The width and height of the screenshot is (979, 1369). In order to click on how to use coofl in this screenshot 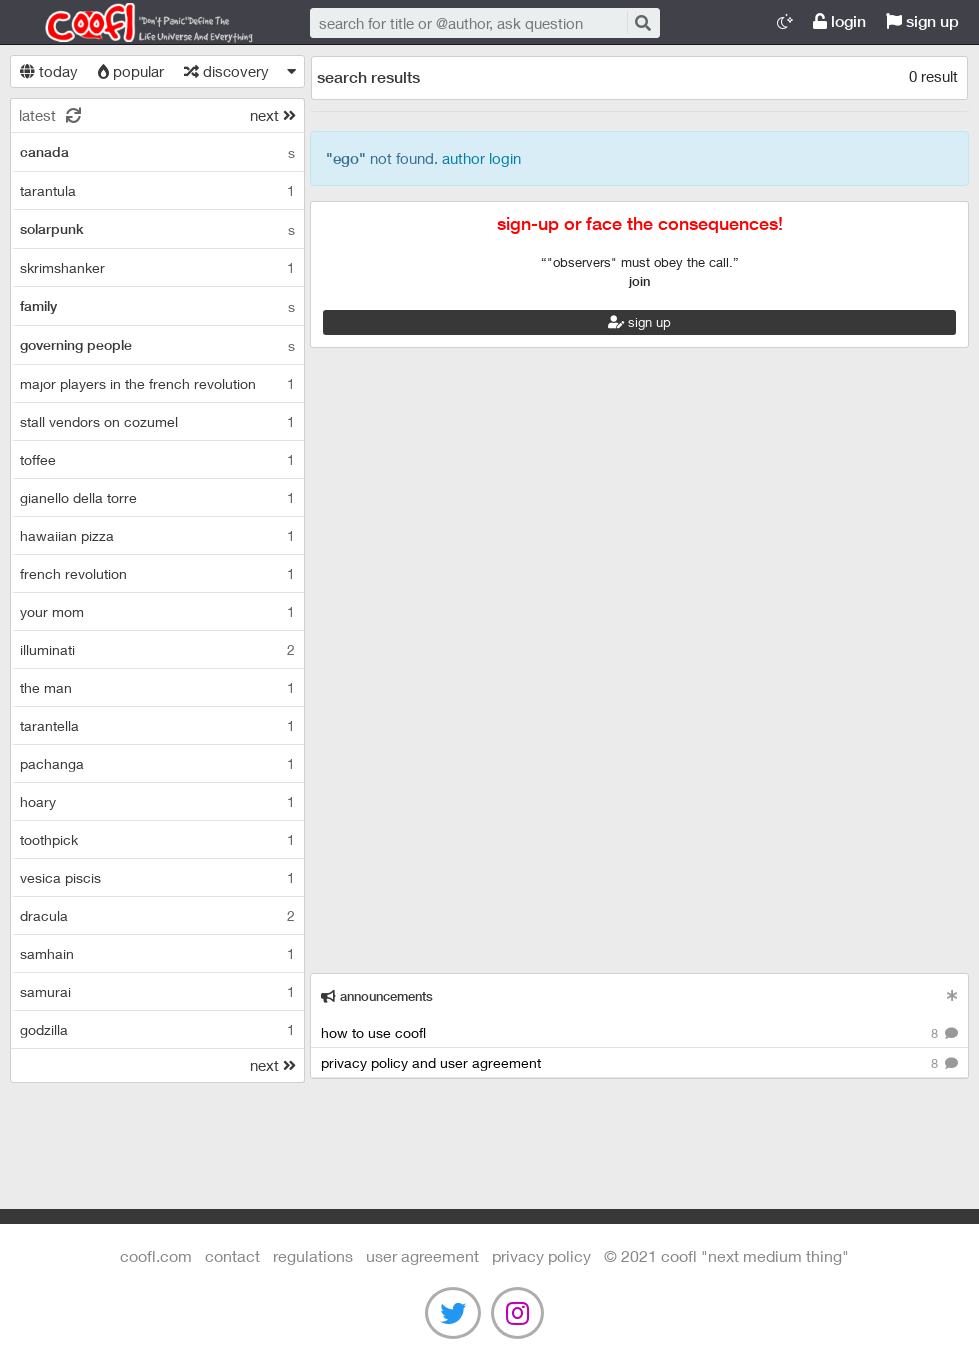, I will do `click(639, 1033)`.